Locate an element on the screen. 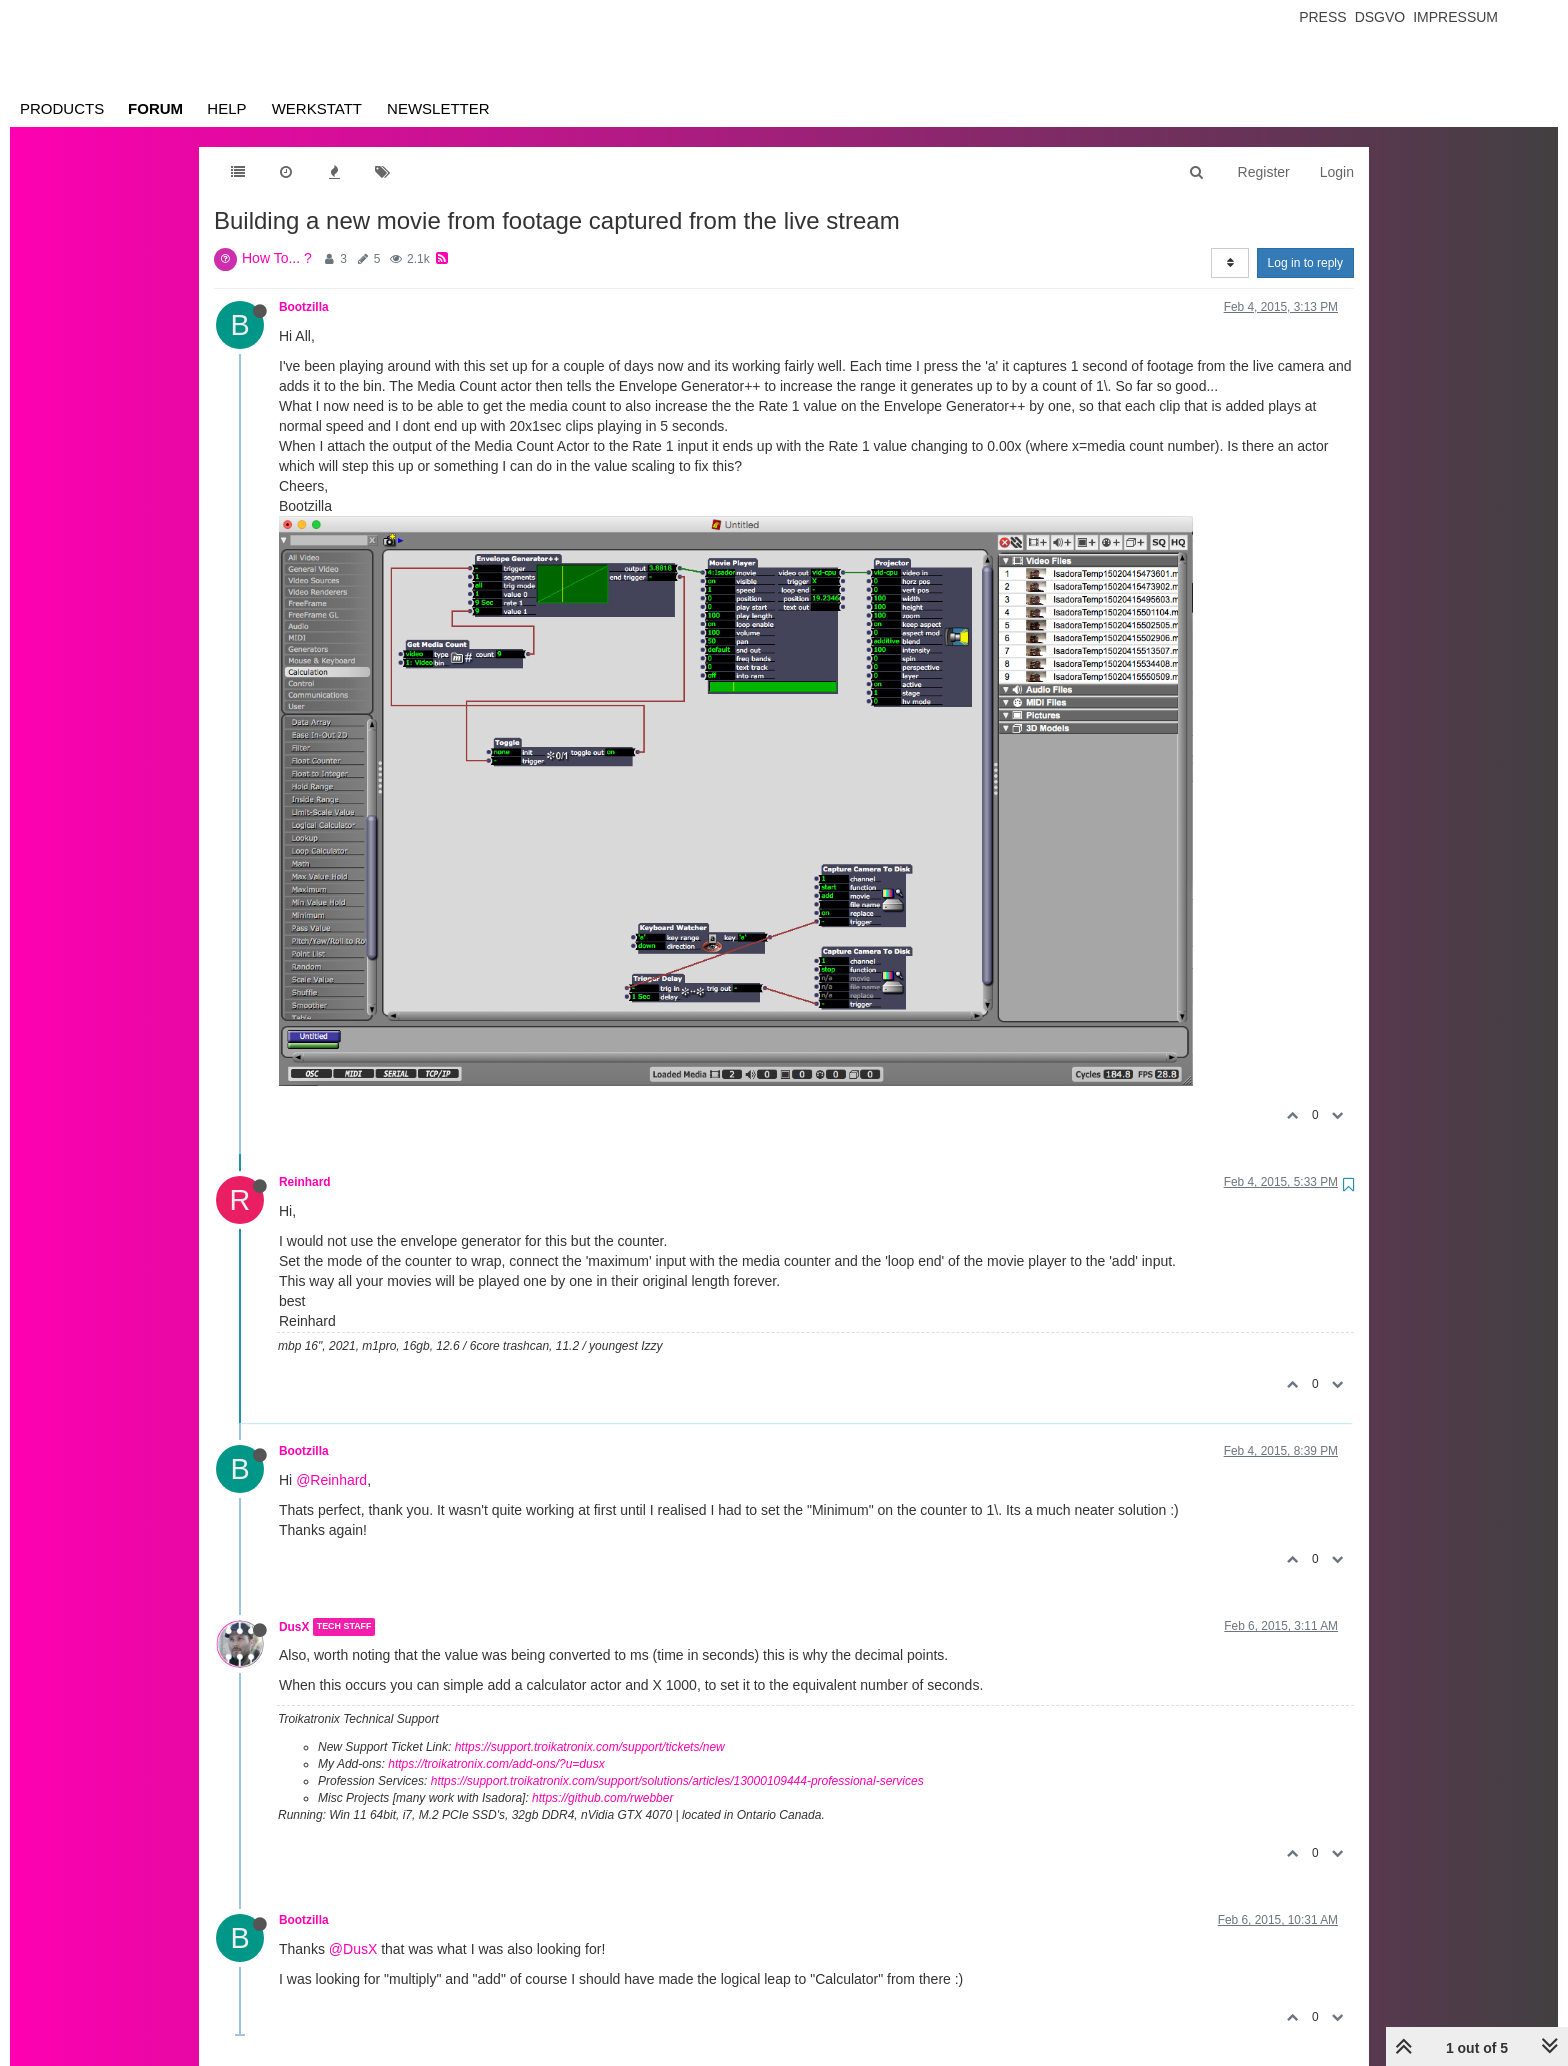 The image size is (1568, 2066). https://troikatronix.com/add-ons/?u=dusx is located at coordinates (496, 1764).